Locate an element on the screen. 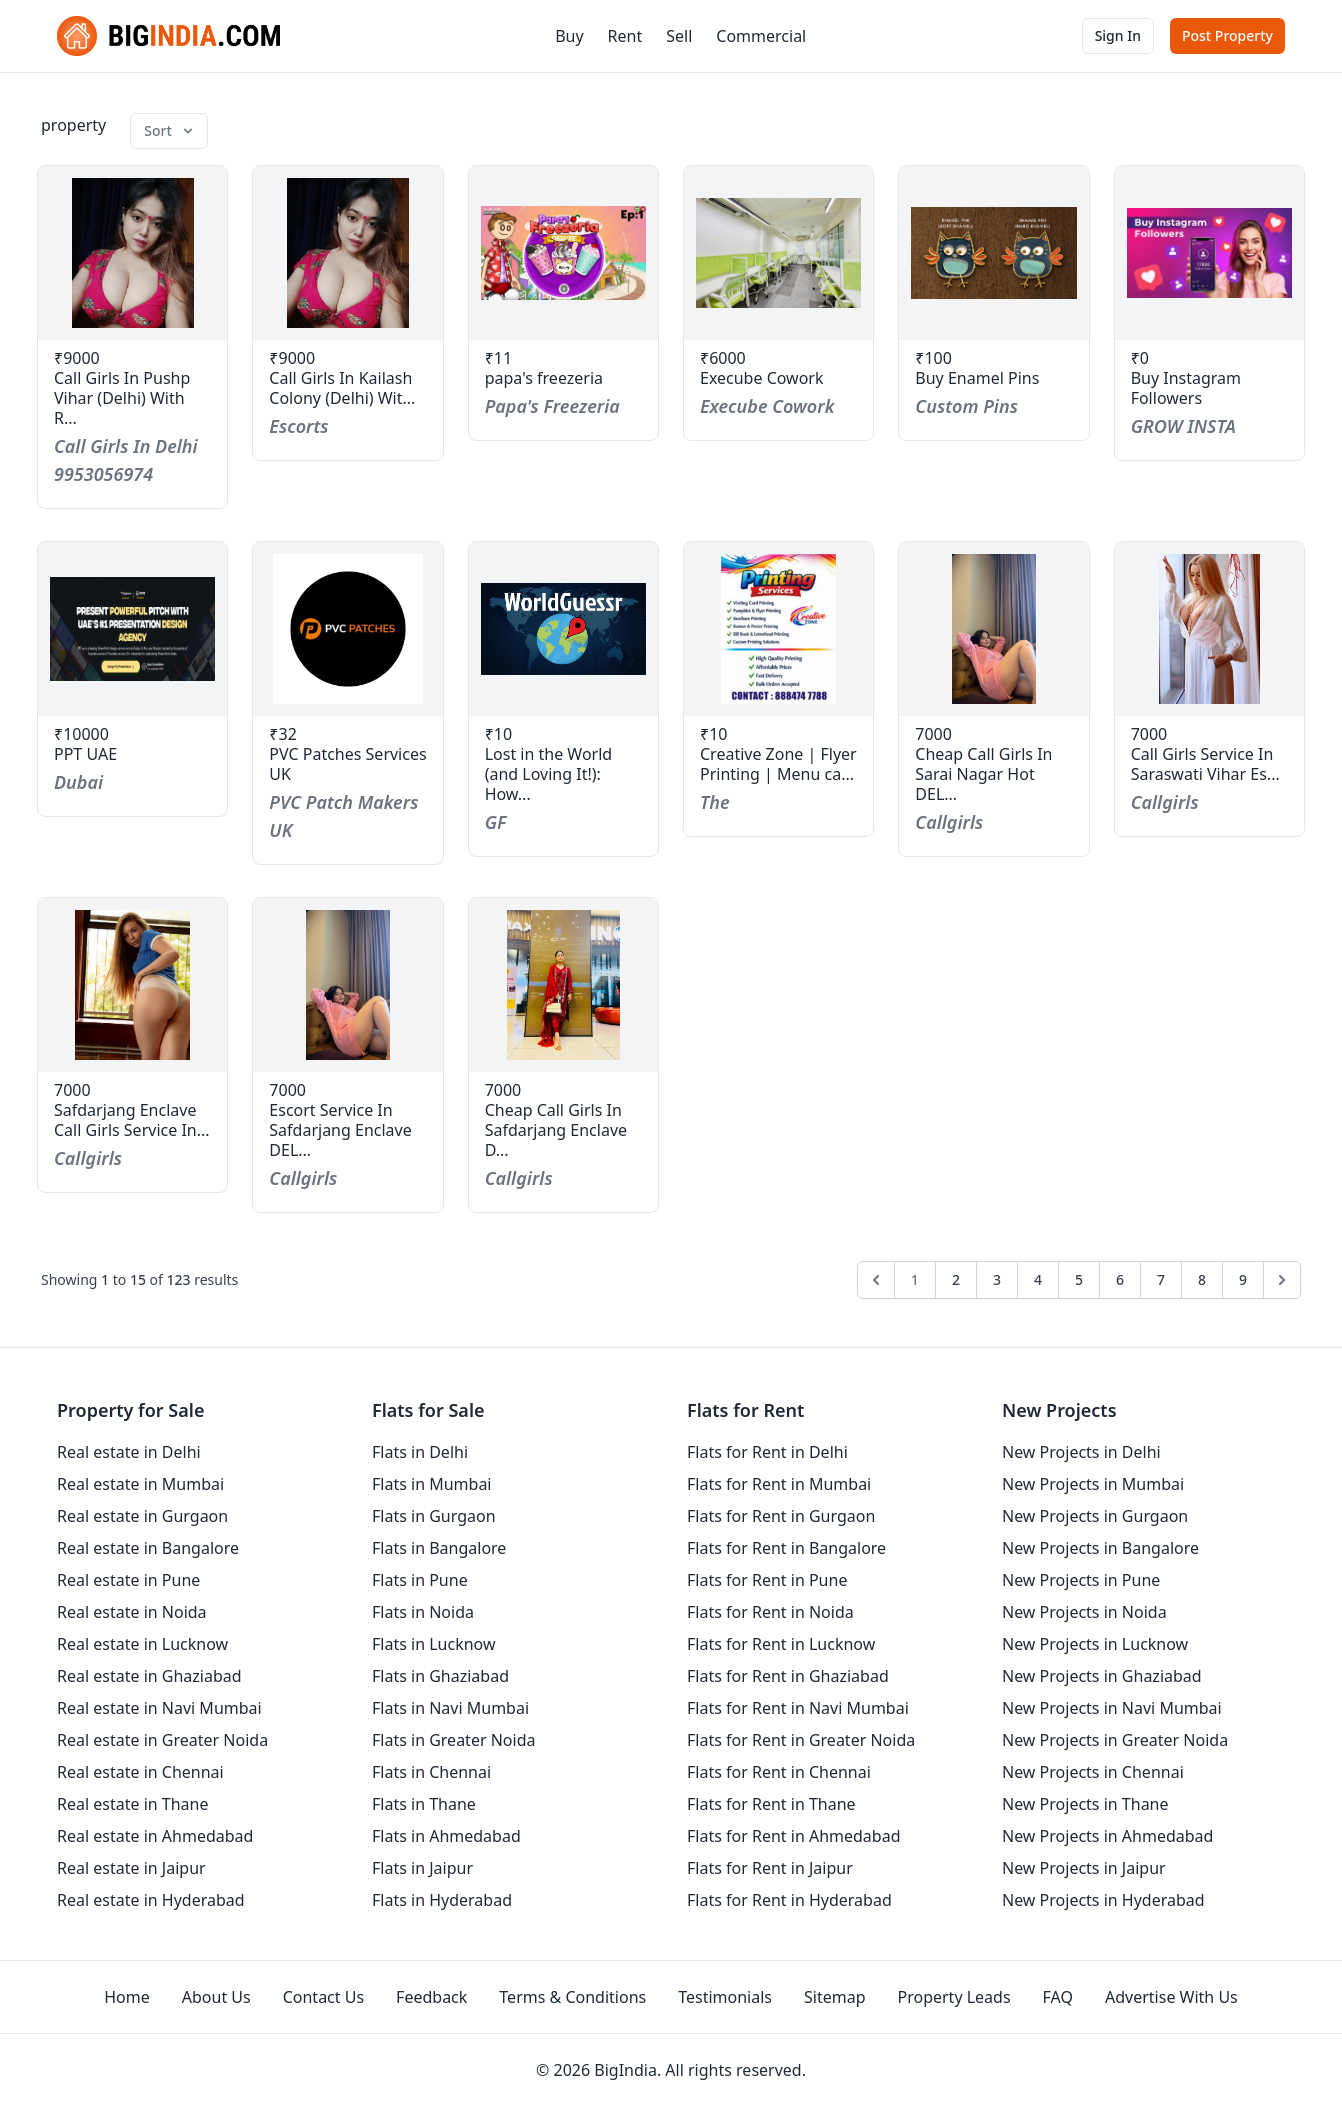 This screenshot has width=1342, height=2106. FAQ is located at coordinates (1058, 1997).